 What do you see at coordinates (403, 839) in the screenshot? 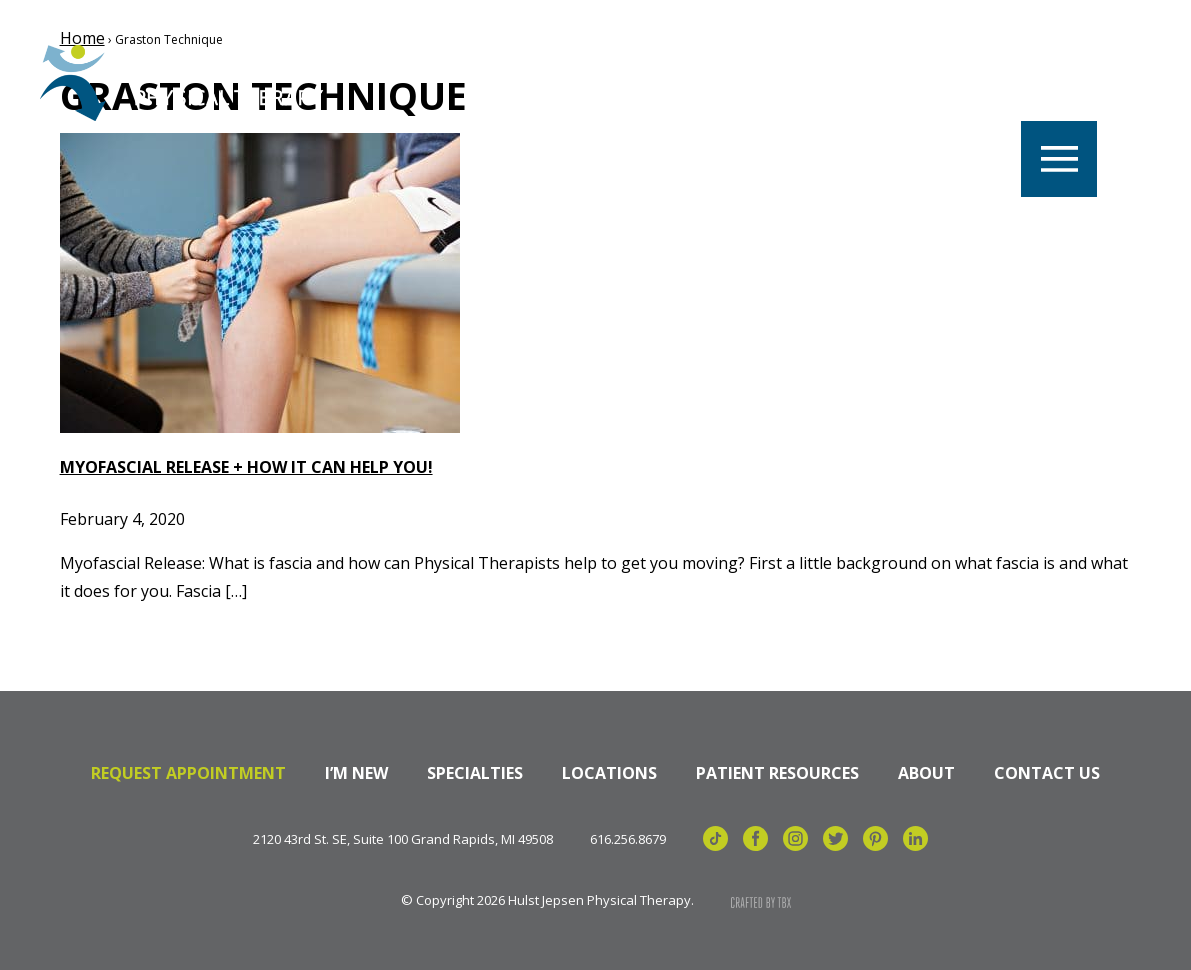
I see `2120 43rd St. SE, Suite 100 Grand Rapids, MI 49508` at bounding box center [403, 839].